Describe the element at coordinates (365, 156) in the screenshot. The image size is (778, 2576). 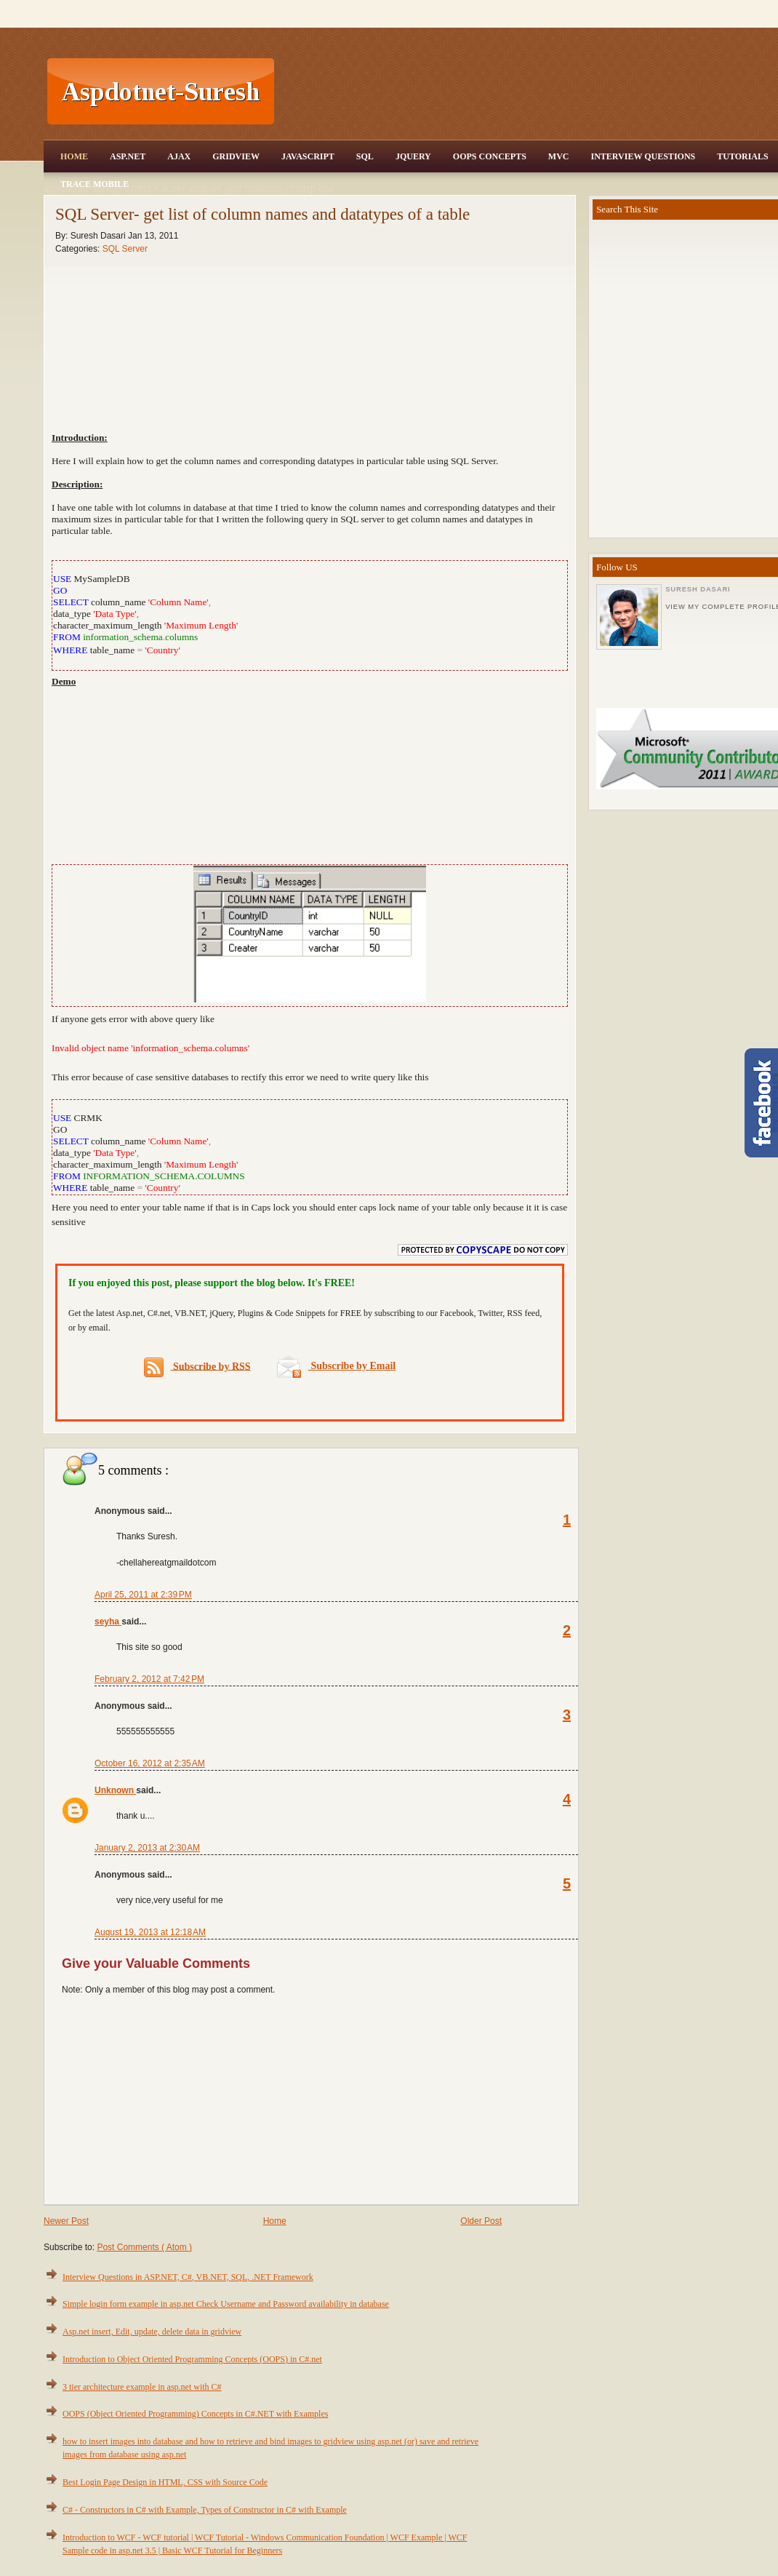
I see `SQL` at that location.